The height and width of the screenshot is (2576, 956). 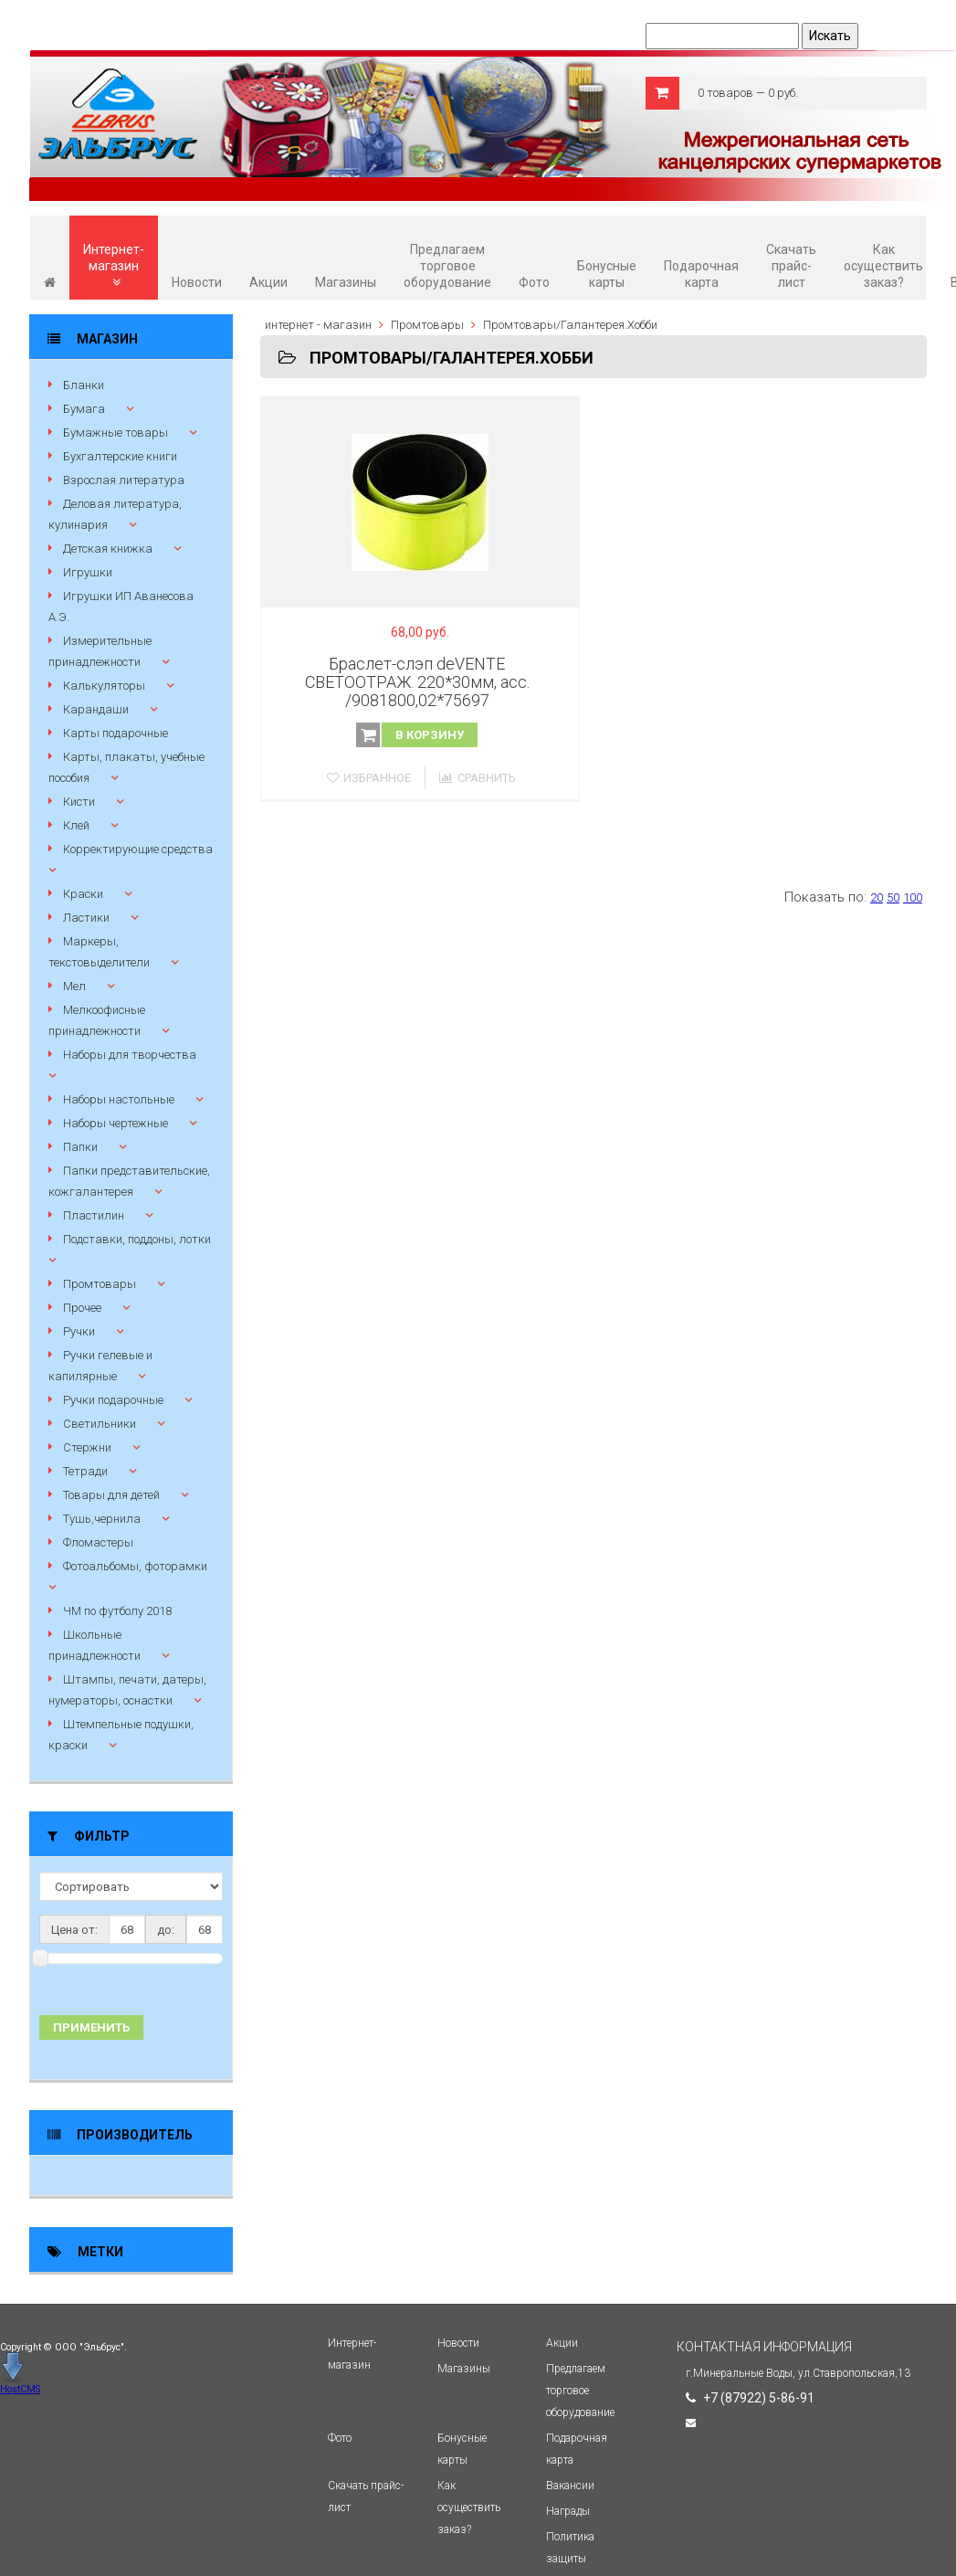 I want to click on Игрушки, so click(x=87, y=572).